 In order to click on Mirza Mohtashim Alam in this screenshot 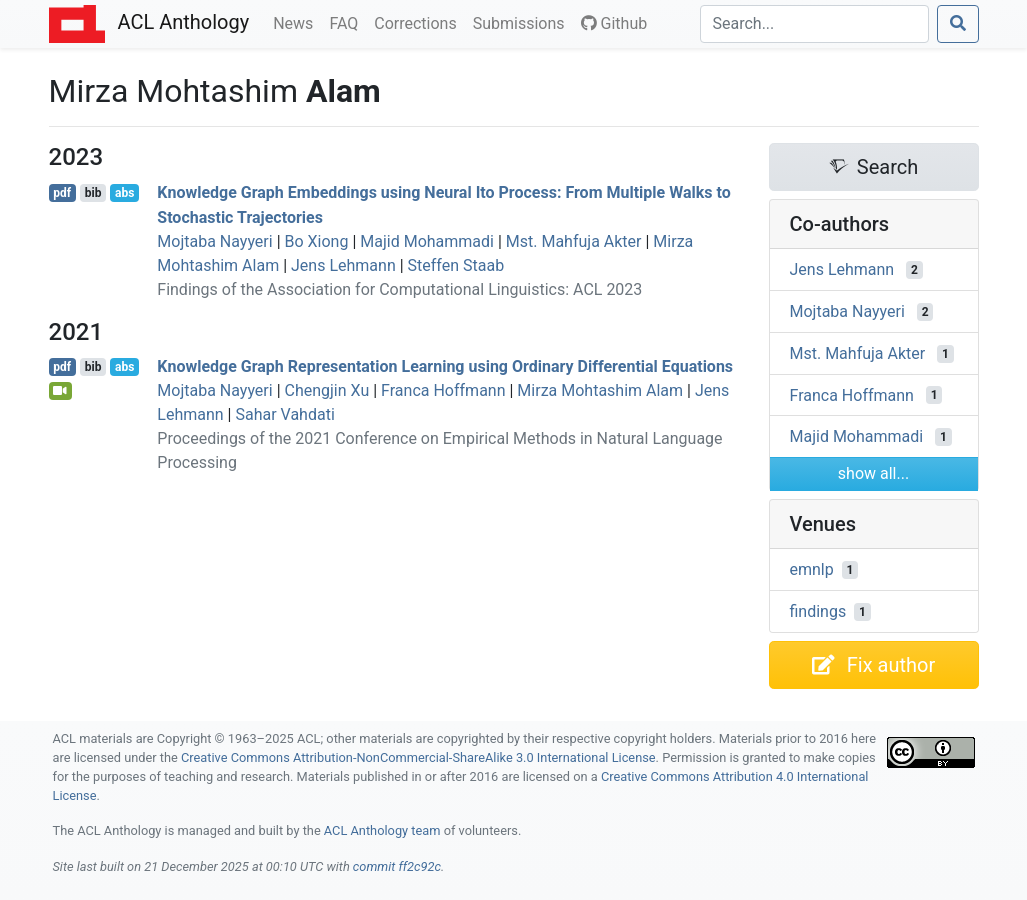, I will do `click(600, 390)`.